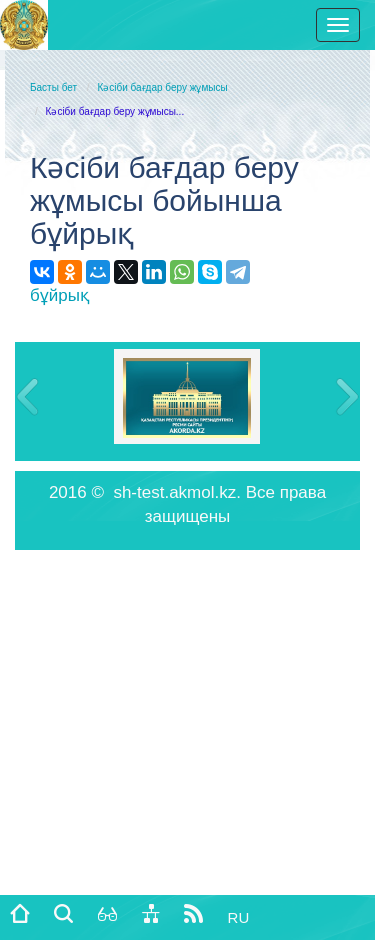 The width and height of the screenshot is (375, 940). What do you see at coordinates (59, 295) in the screenshot?
I see `бұйрық` at bounding box center [59, 295].